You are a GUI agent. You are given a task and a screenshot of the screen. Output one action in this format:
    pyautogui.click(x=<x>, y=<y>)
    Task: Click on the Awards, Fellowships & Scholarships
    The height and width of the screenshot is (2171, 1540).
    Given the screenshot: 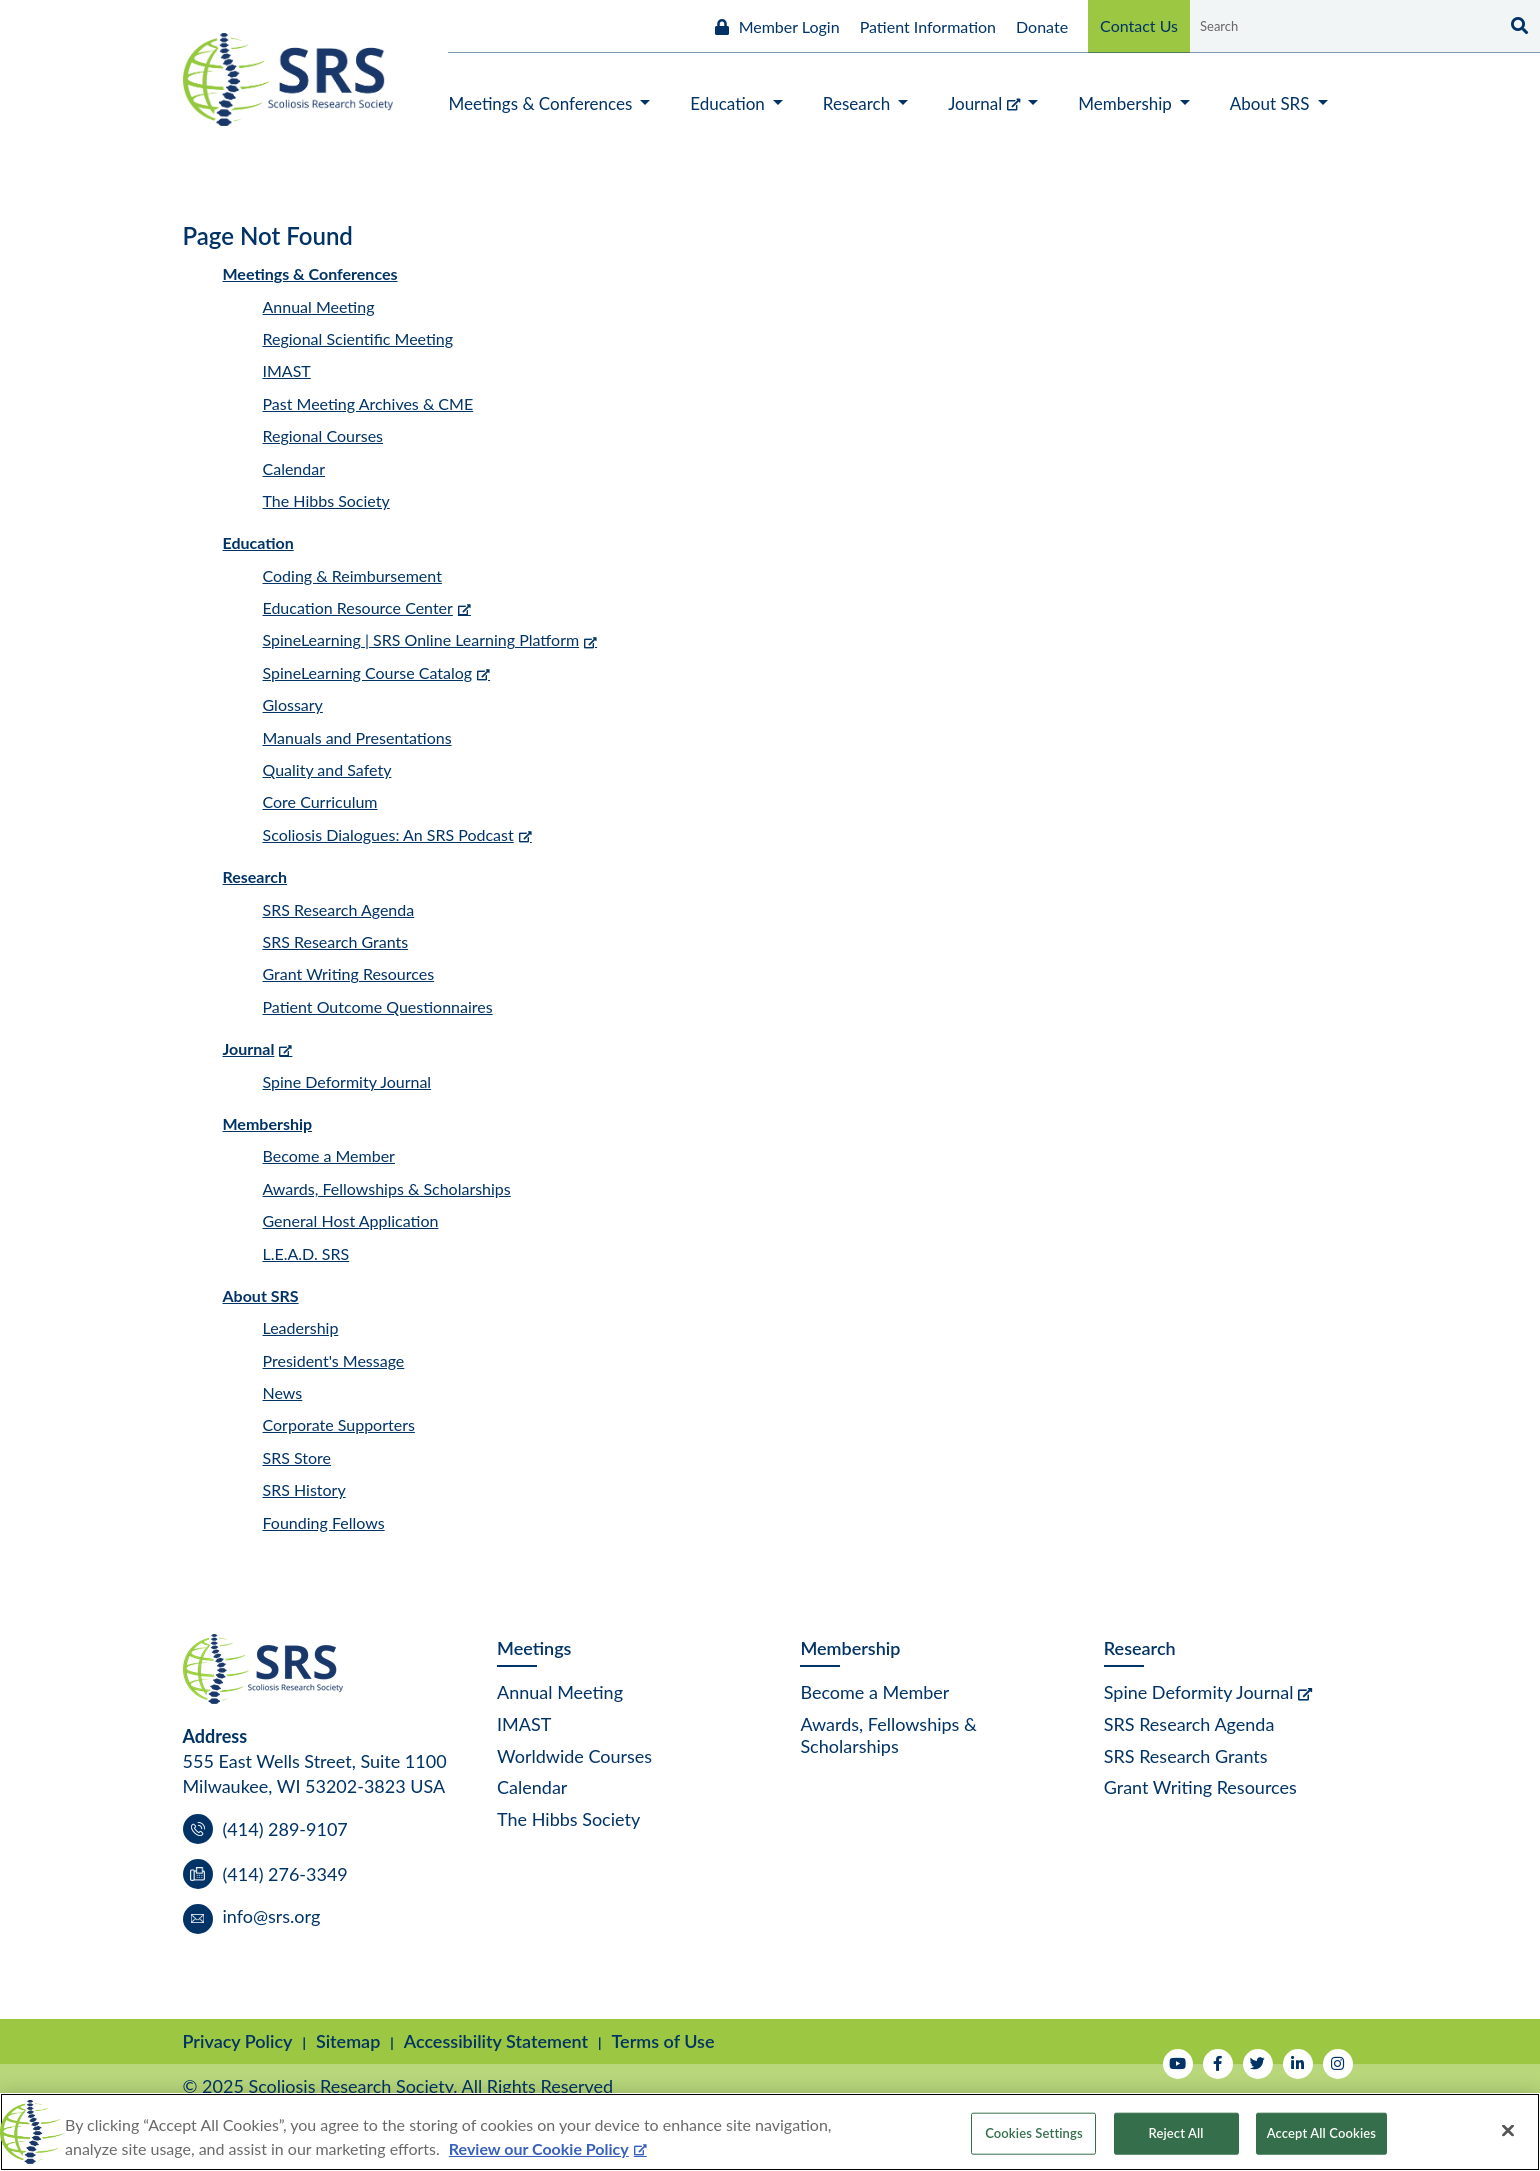 What is the action you would take?
    pyautogui.click(x=387, y=1188)
    